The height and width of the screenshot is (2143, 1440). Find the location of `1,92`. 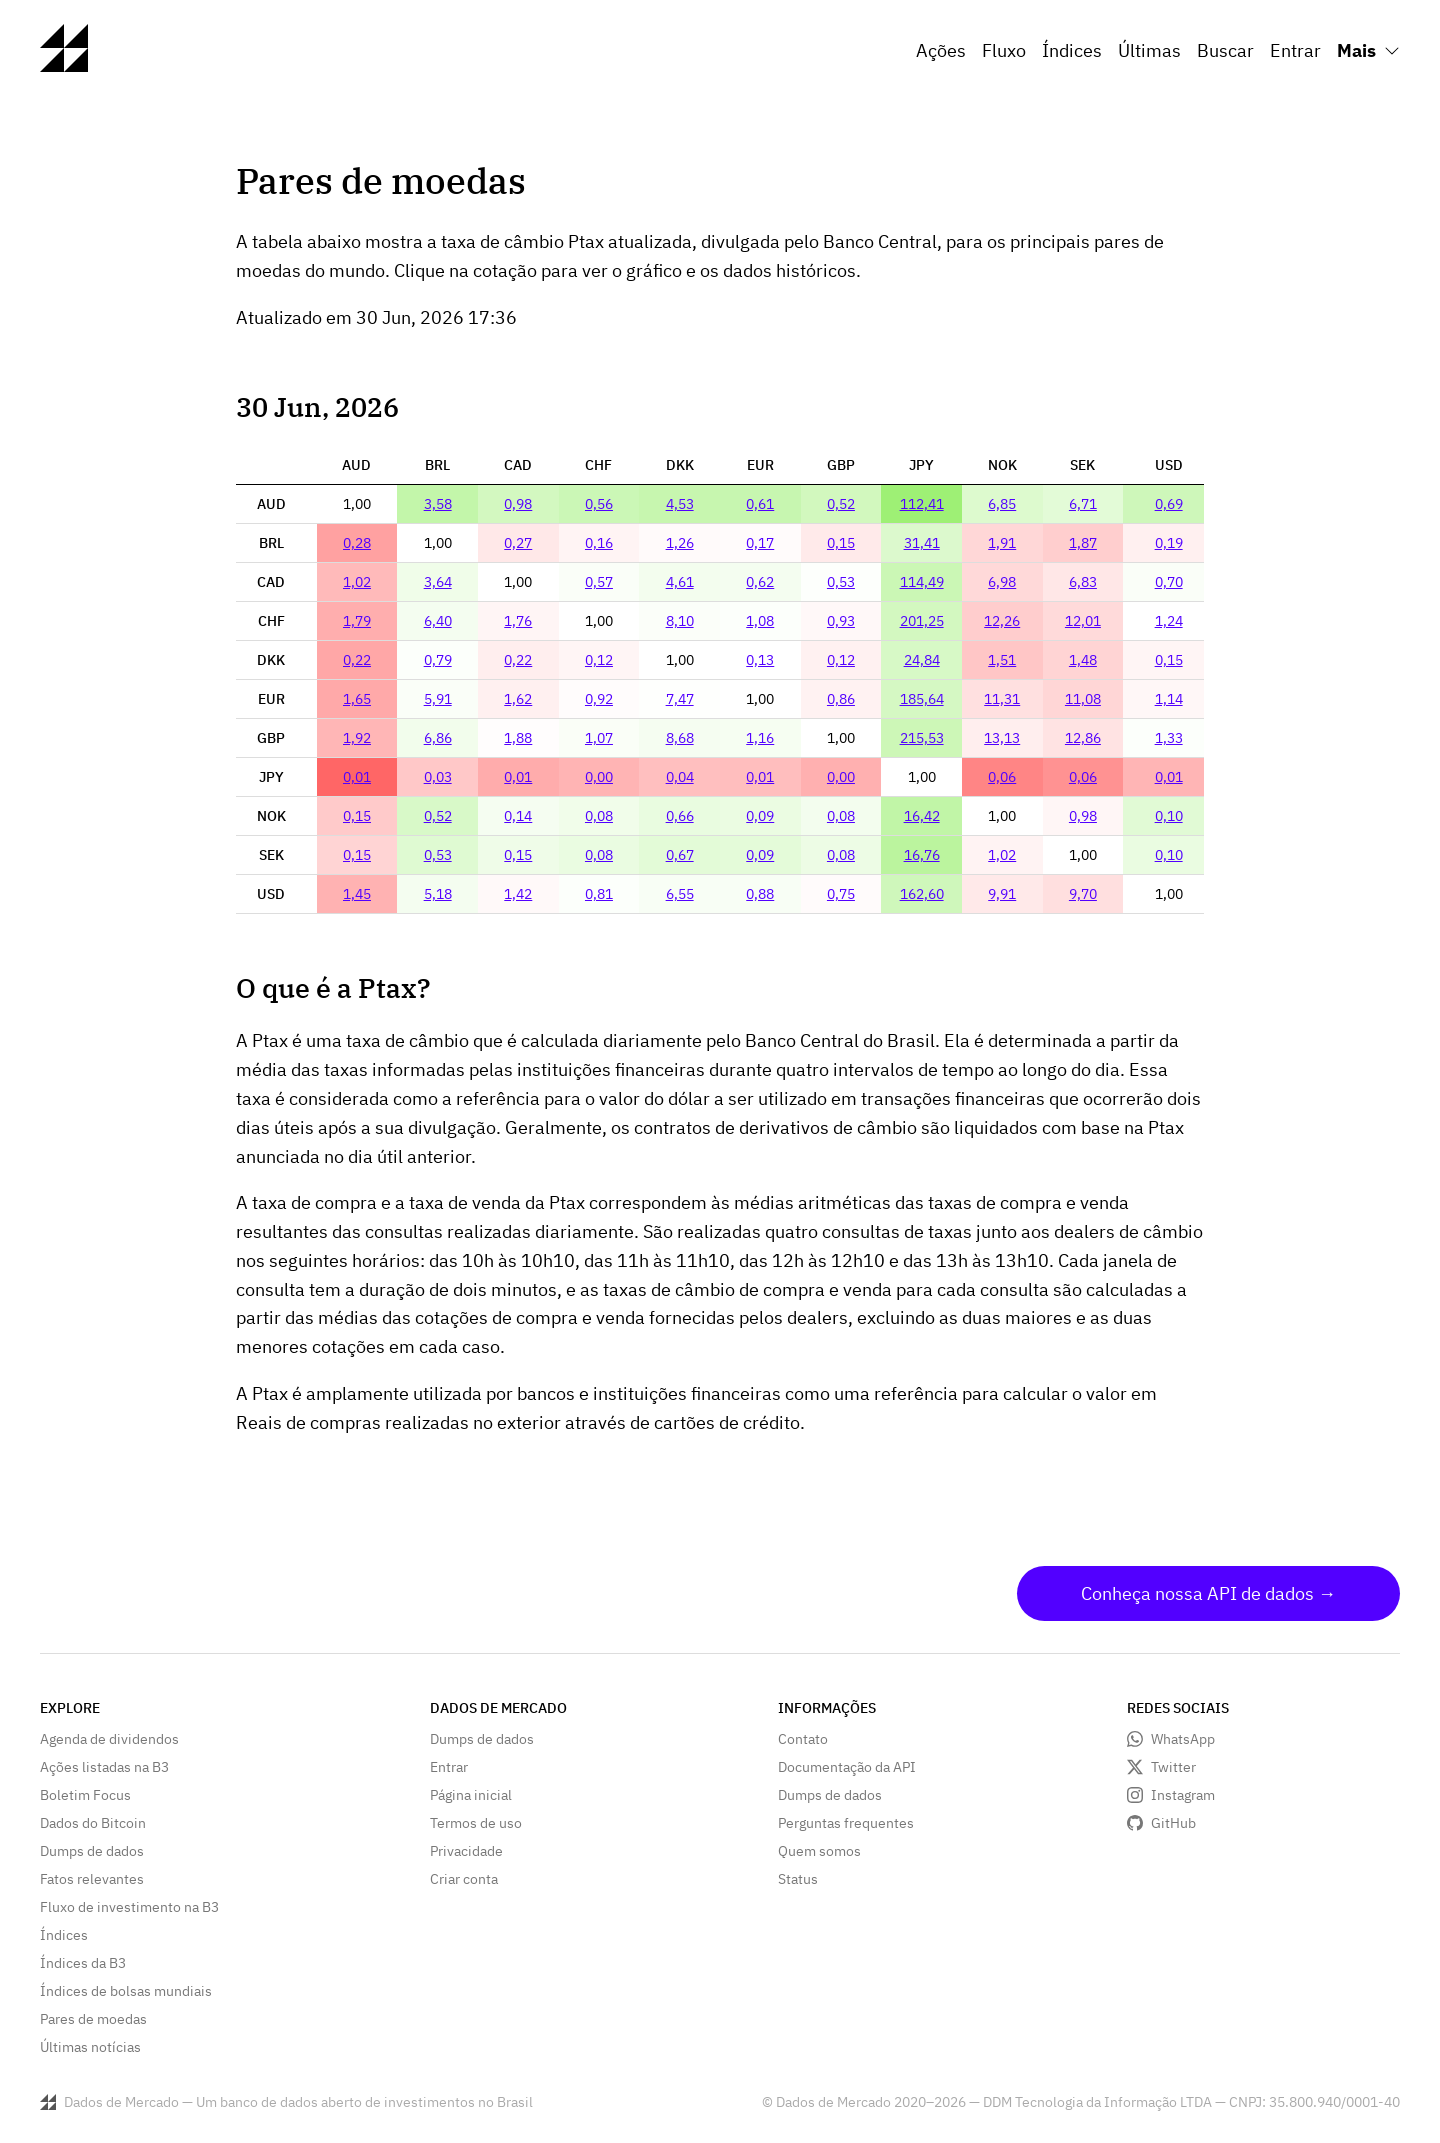

1,92 is located at coordinates (357, 738).